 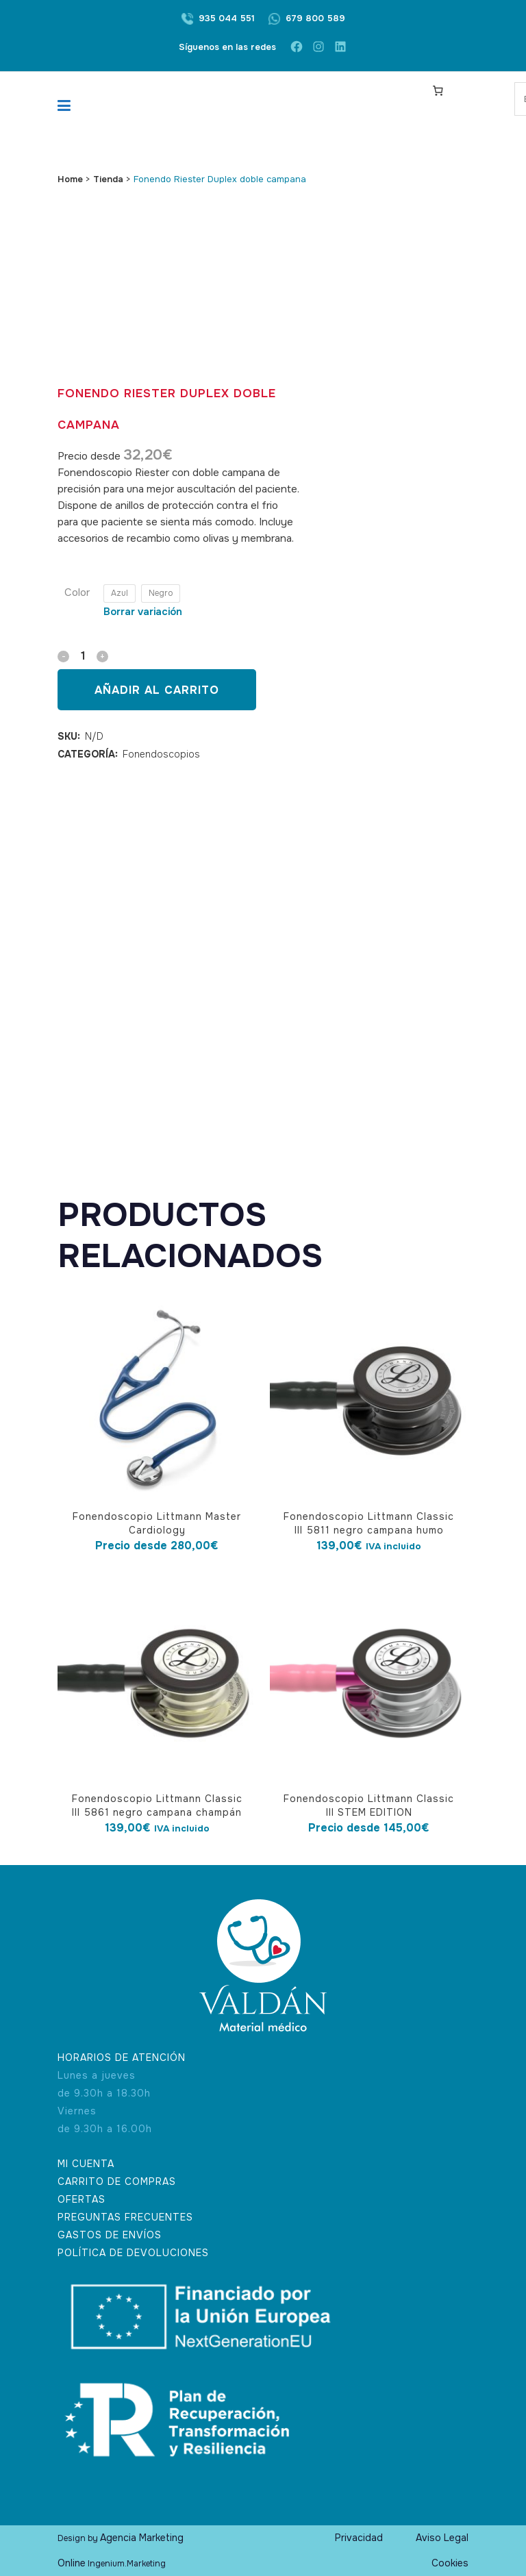 What do you see at coordinates (110, 2235) in the screenshot?
I see `GASTOS DE ENVÍOS` at bounding box center [110, 2235].